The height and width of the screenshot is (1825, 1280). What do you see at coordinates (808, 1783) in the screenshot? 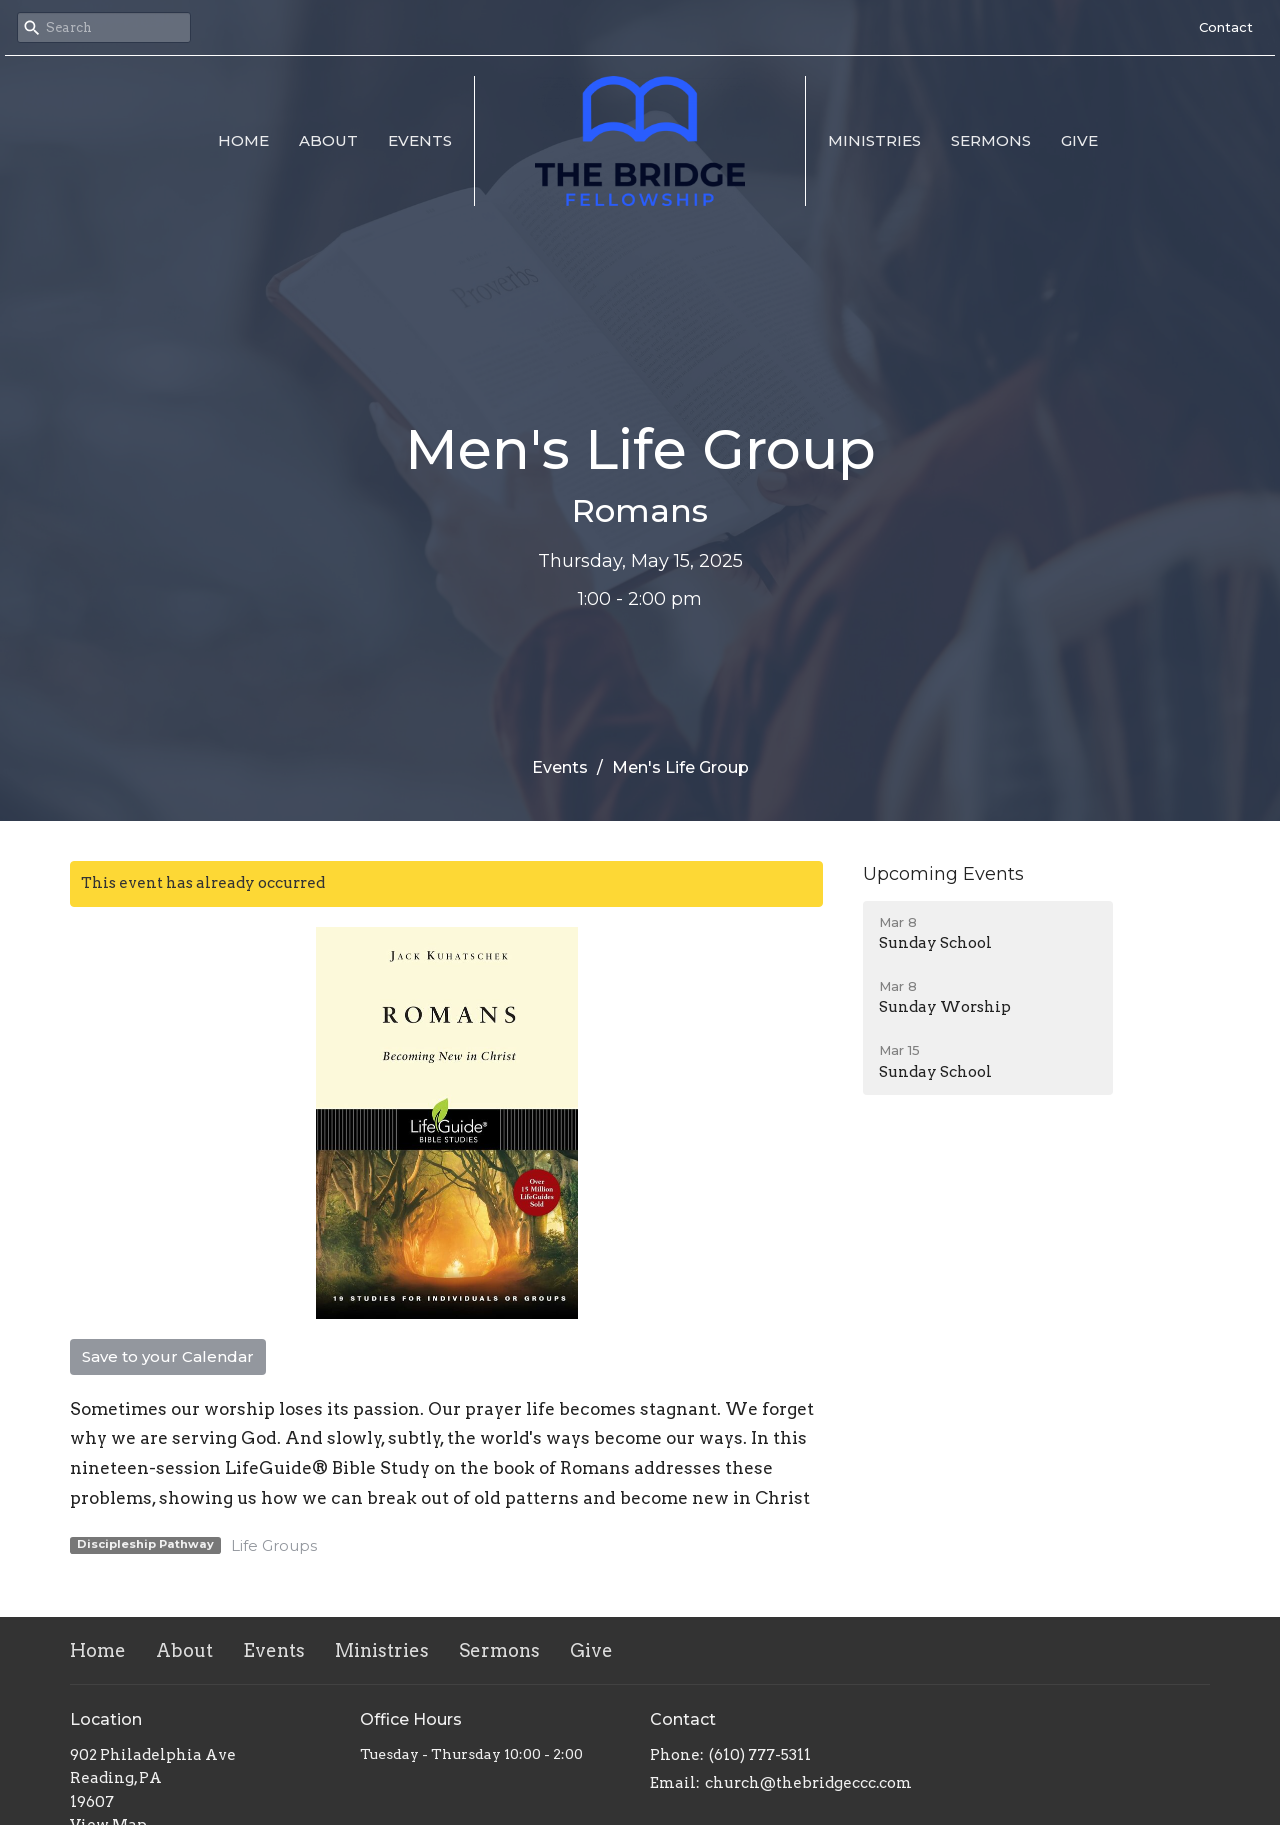
I see `church@thebridgeccc.com` at bounding box center [808, 1783].